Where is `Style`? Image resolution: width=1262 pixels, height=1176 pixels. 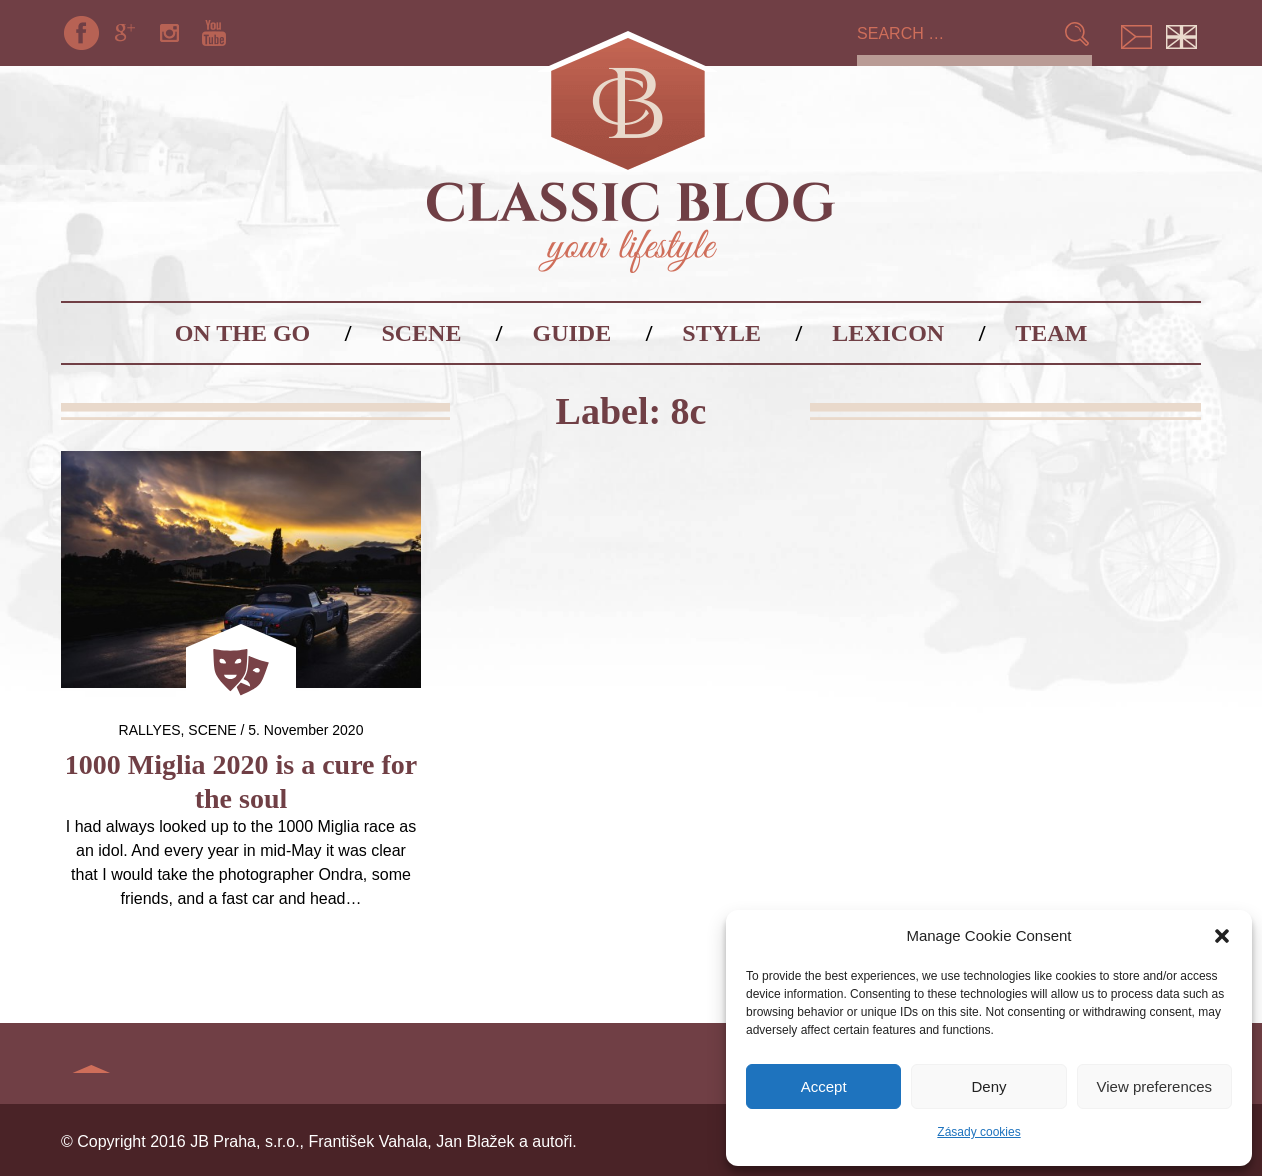
Style is located at coordinates (721, 333).